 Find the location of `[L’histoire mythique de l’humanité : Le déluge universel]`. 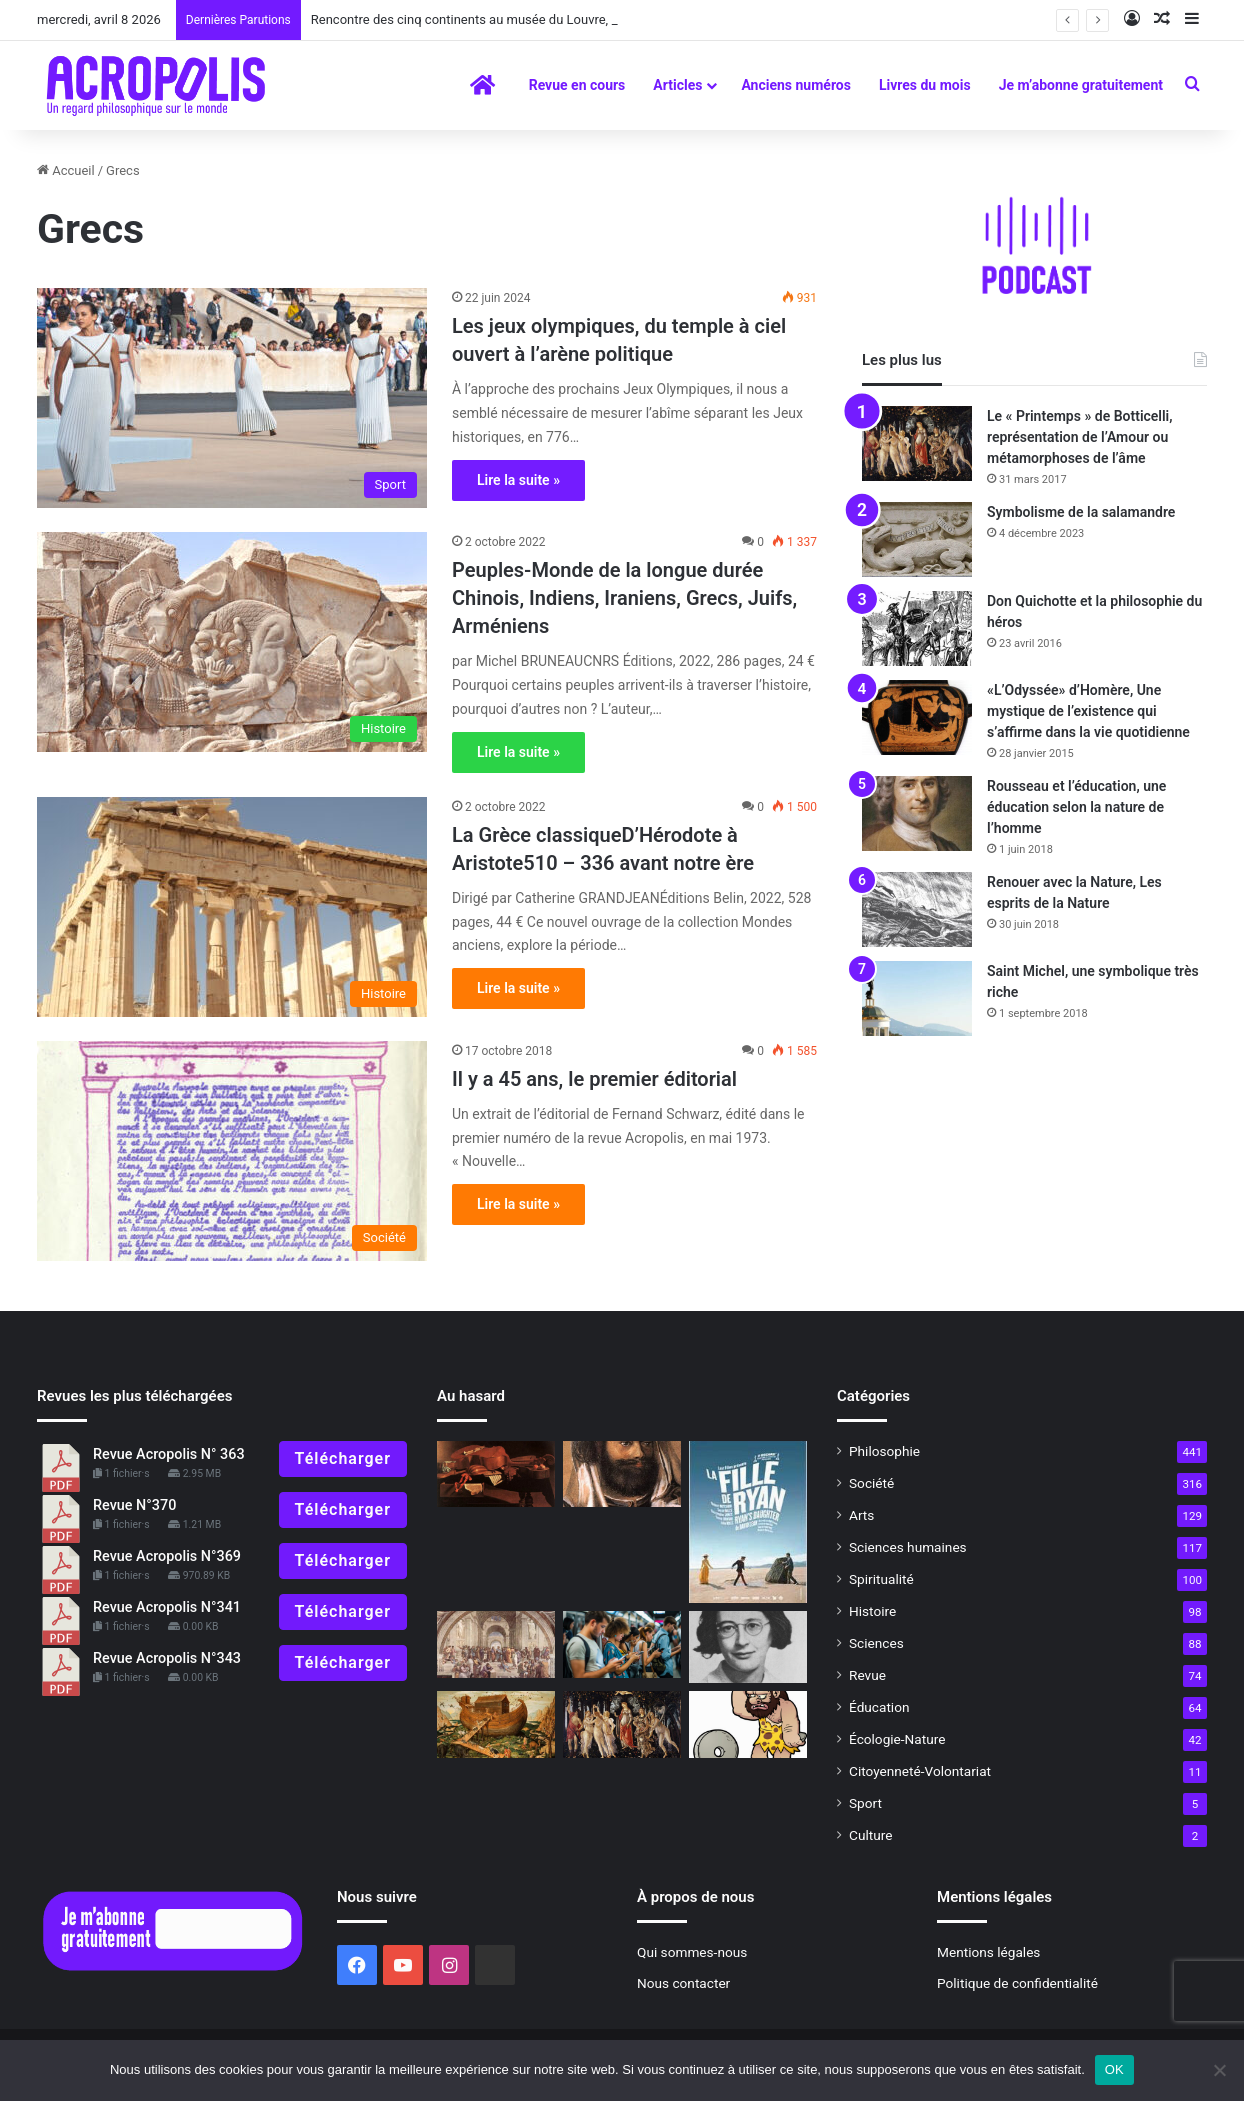

[L’histoire mythique de l’humanité : Le déluge universel] is located at coordinates (496, 1724).